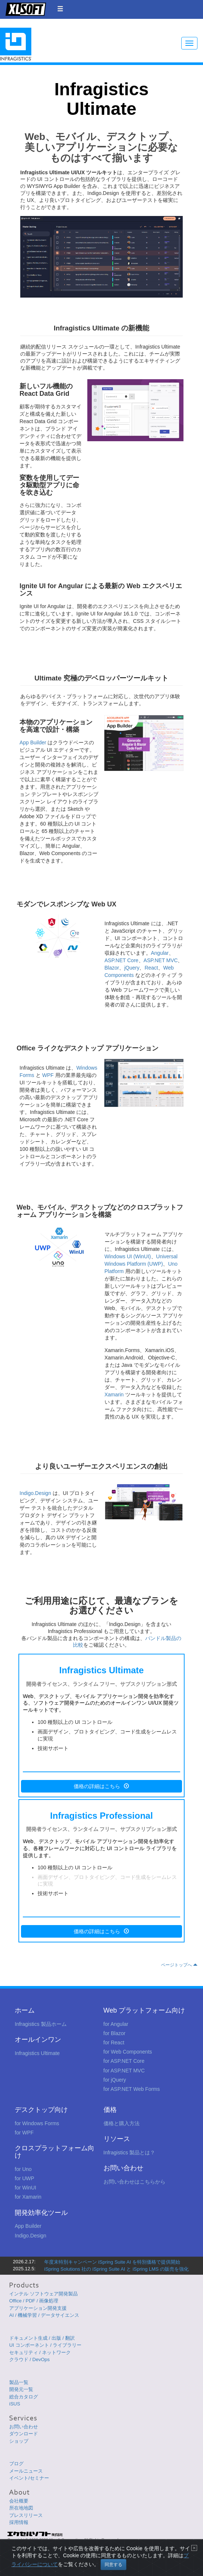 Image resolution: width=203 pixels, height=2576 pixels. What do you see at coordinates (128, 2052) in the screenshot?
I see `for Web Components` at bounding box center [128, 2052].